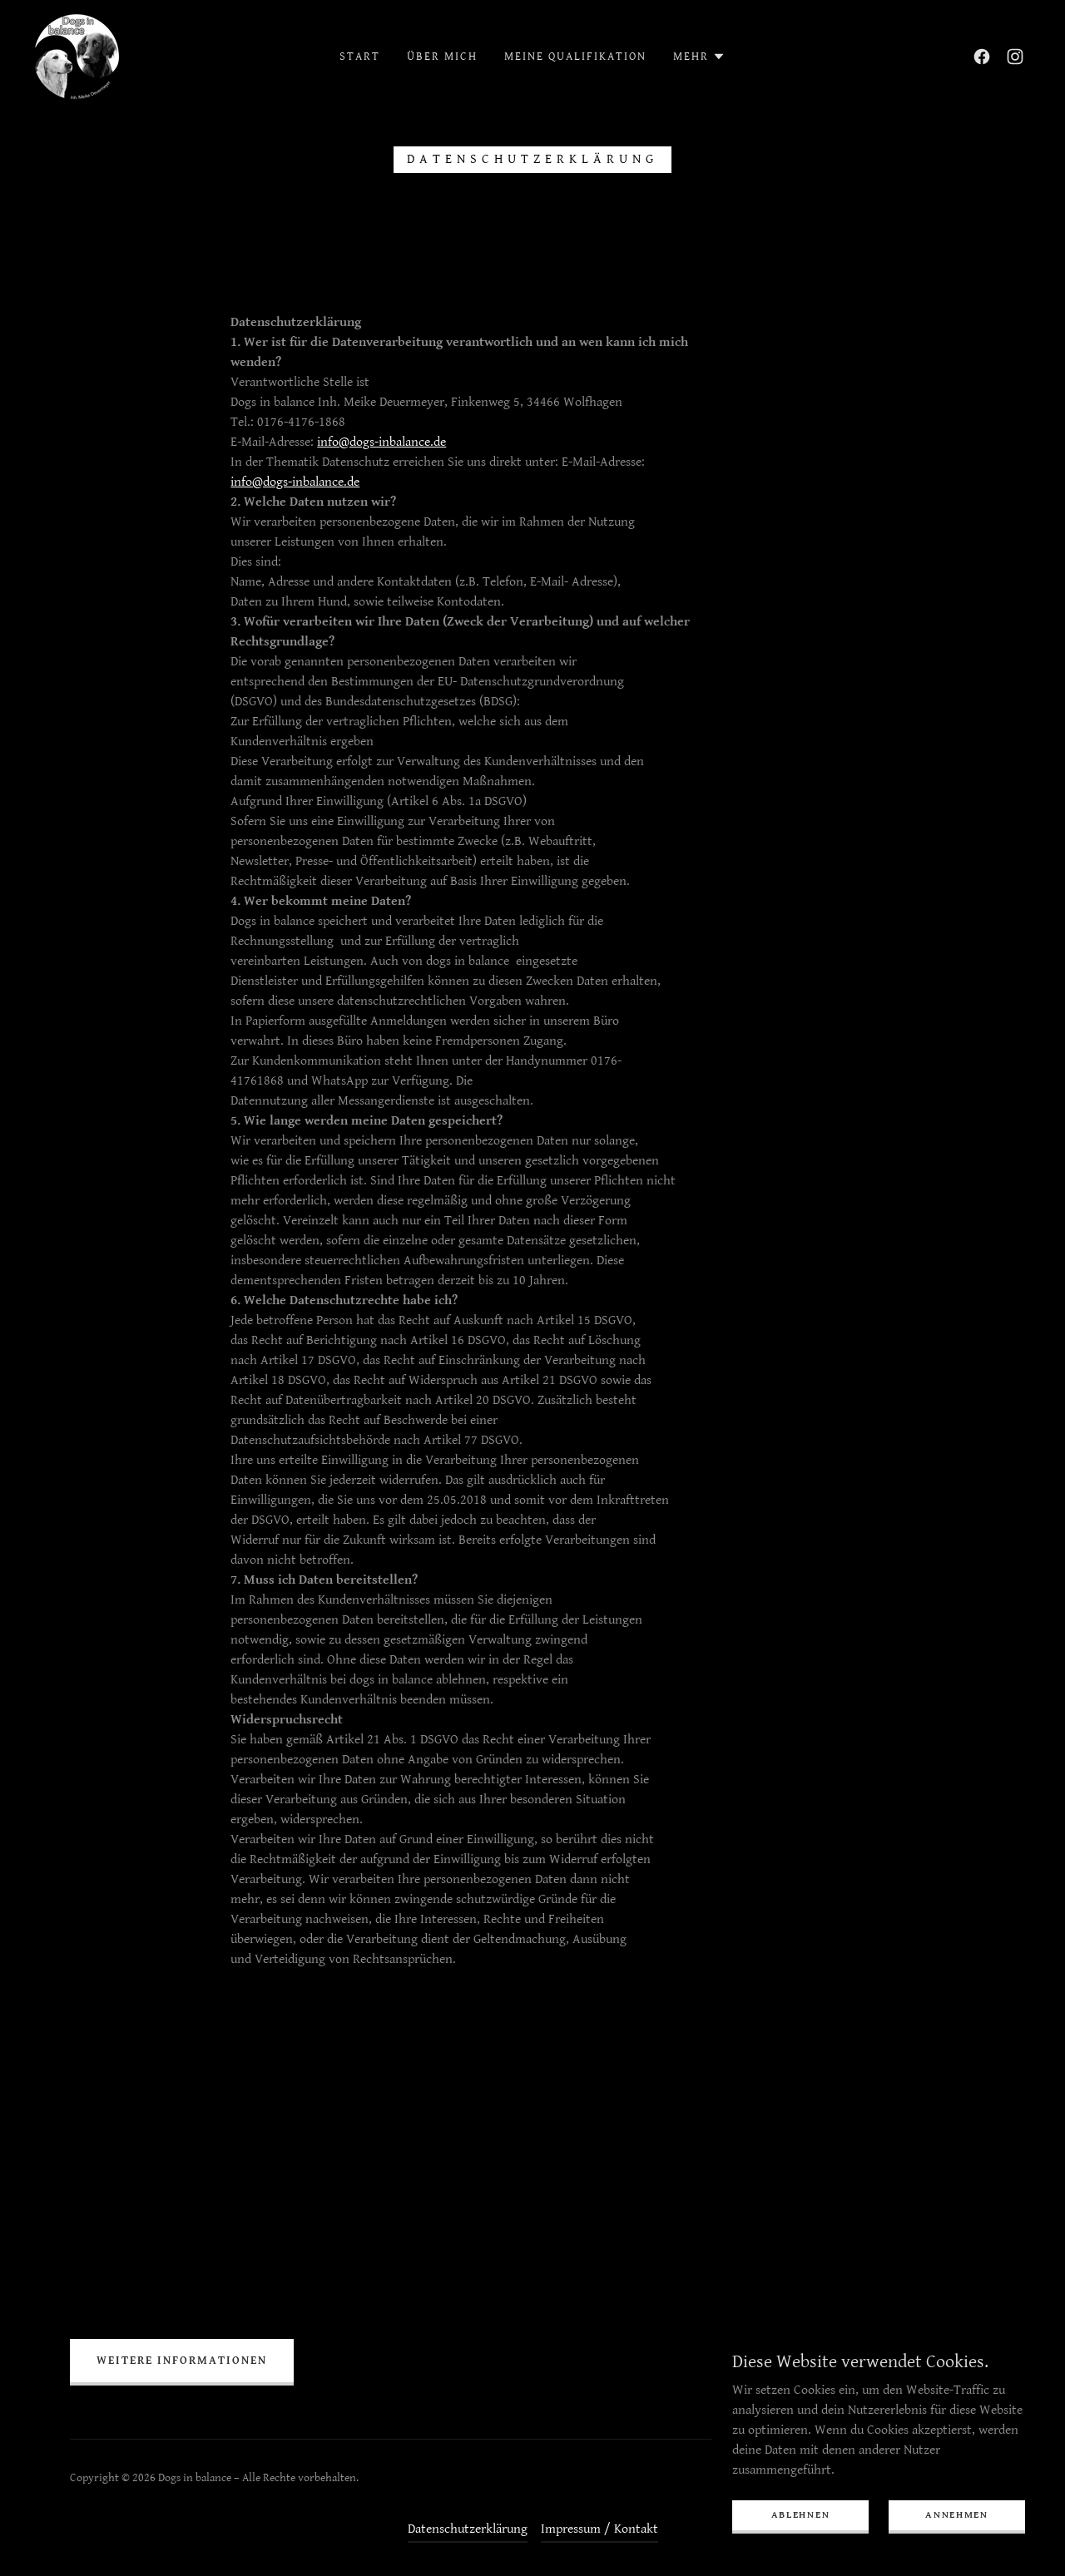 This screenshot has height=2576, width=1065. Describe the element at coordinates (699, 57) in the screenshot. I see `[button]` at that location.